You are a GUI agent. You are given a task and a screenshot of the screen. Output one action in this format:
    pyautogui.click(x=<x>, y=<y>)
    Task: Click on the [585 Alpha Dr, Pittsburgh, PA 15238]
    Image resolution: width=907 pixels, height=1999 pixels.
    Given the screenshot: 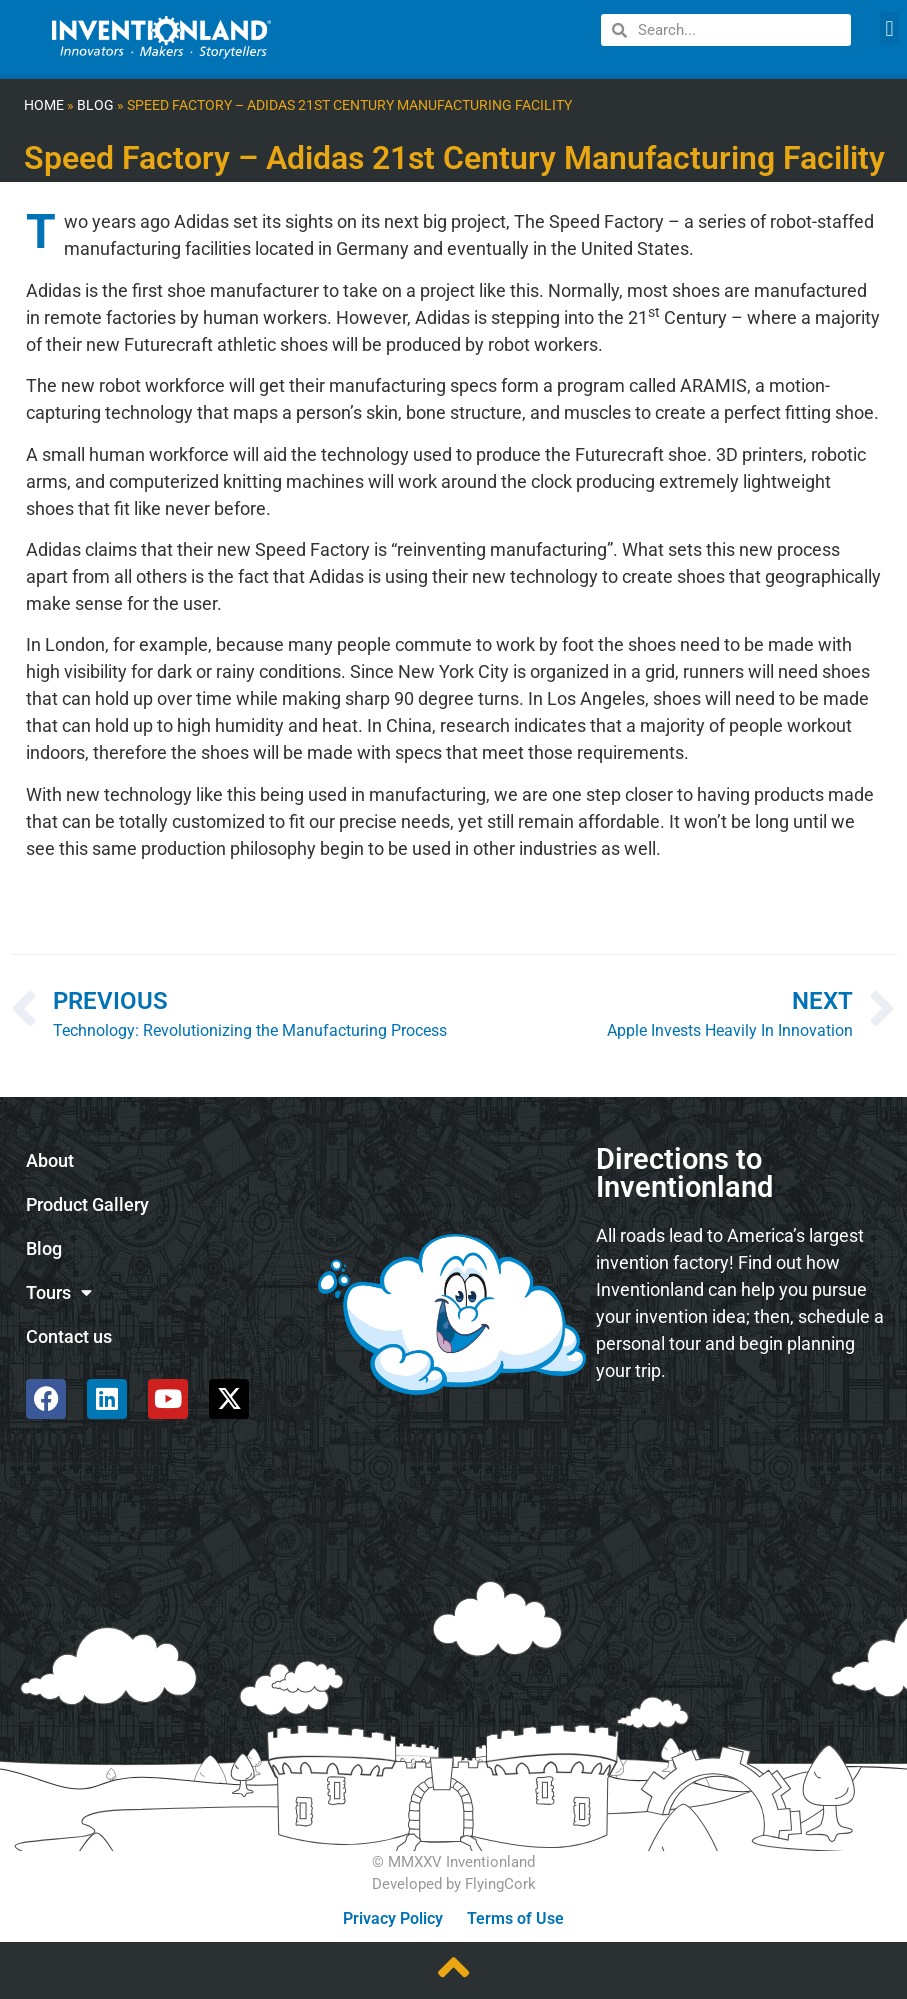 What is the action you would take?
    pyautogui.click(x=740, y=1452)
    